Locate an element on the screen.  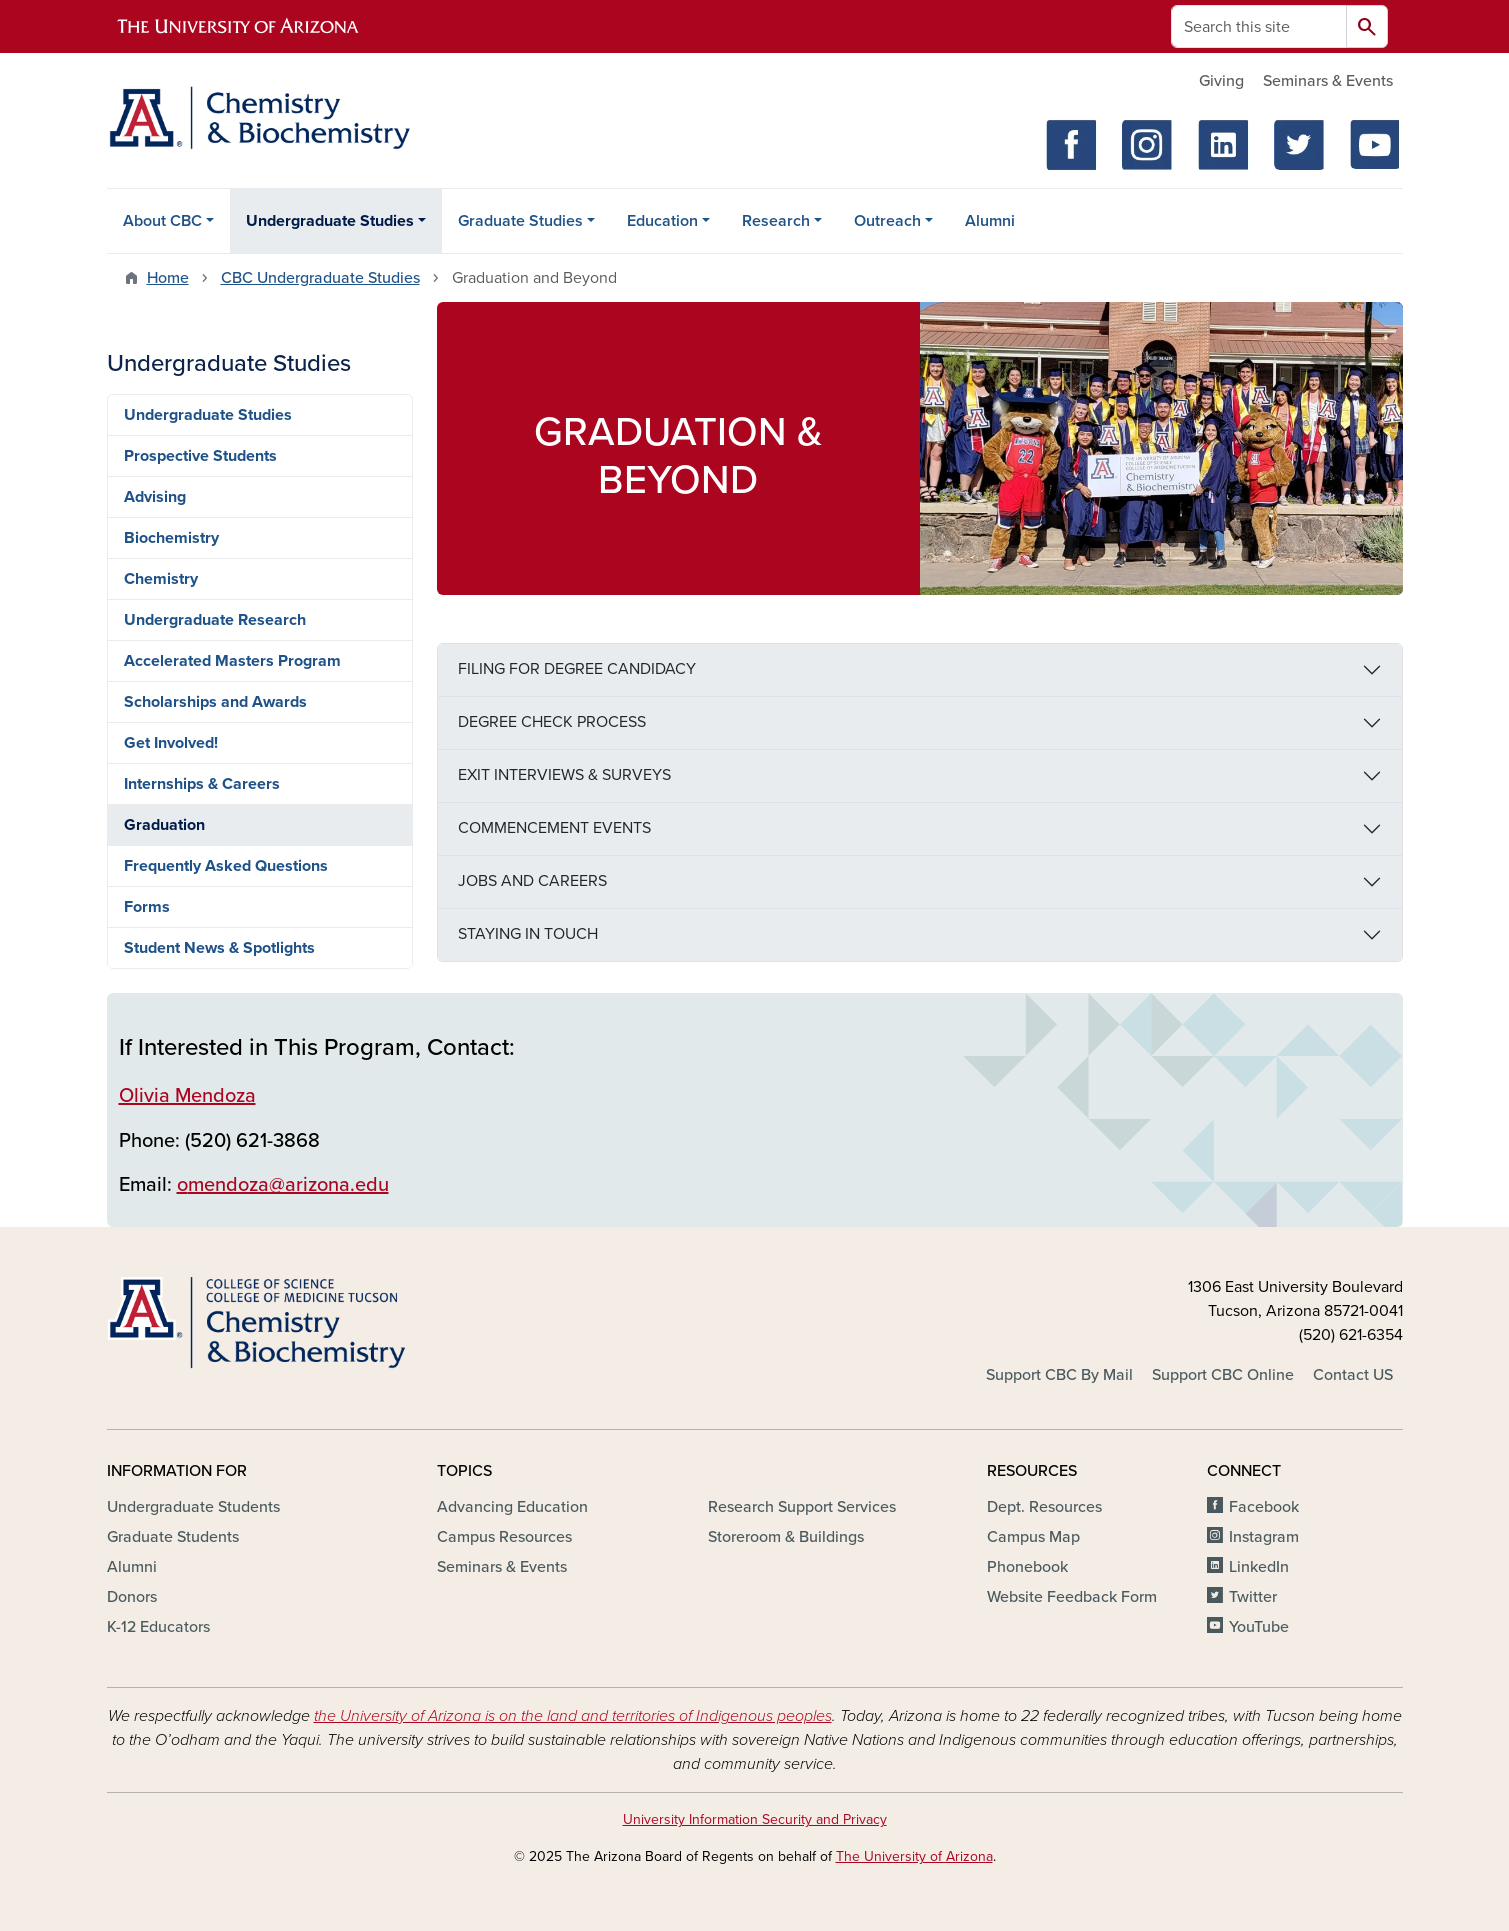
Internships & Careers is located at coordinates (202, 784).